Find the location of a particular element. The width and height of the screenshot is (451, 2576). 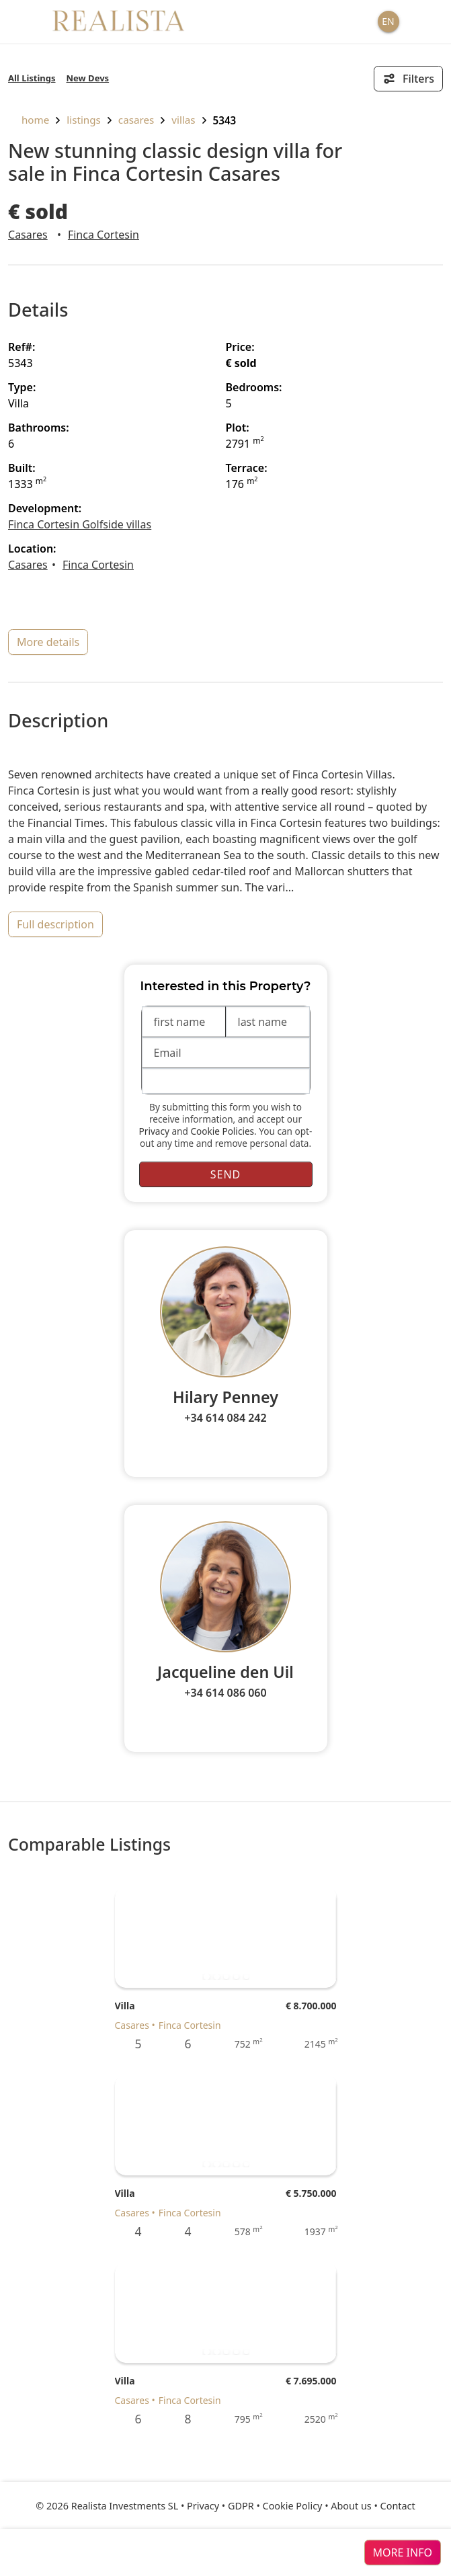

home is located at coordinates (28, 119).